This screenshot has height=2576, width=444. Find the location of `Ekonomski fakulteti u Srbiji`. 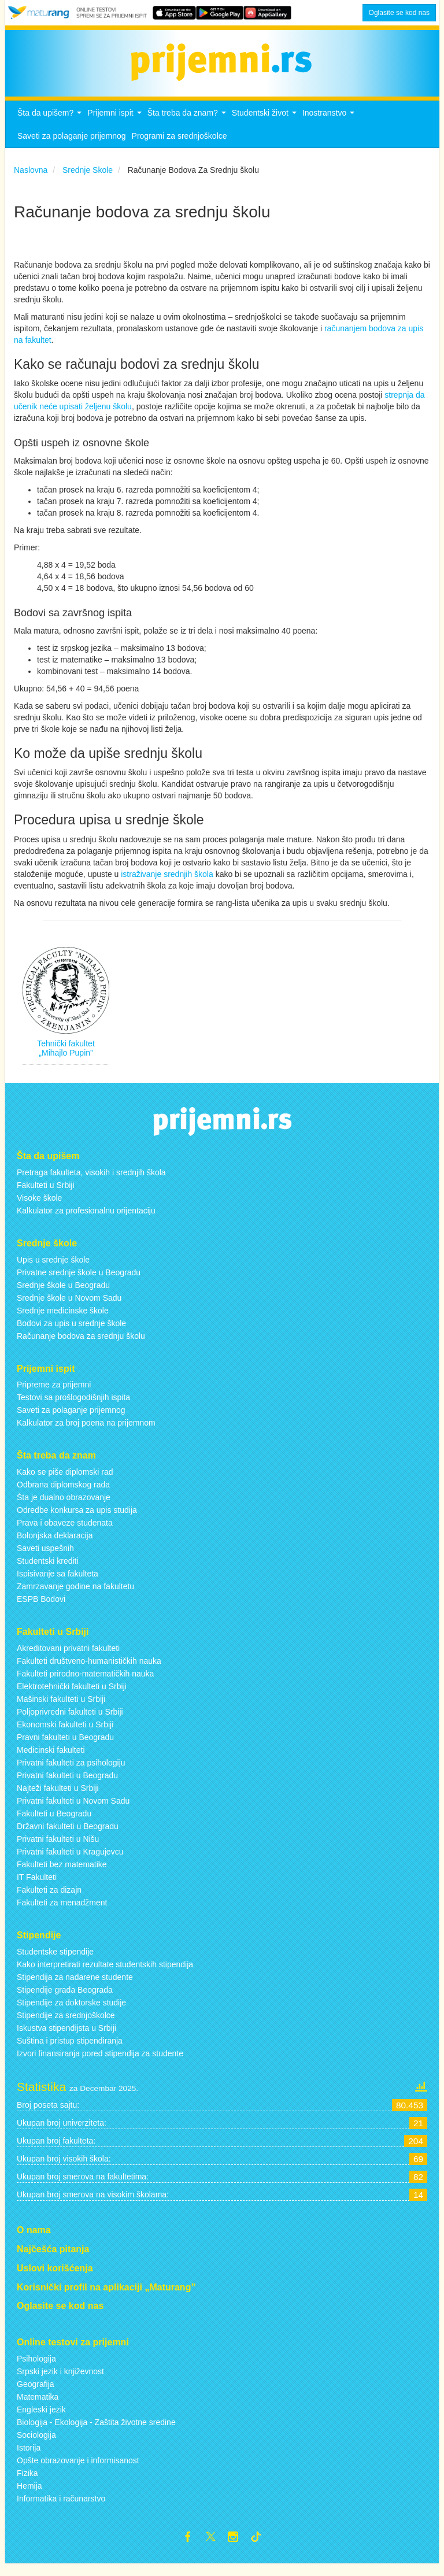

Ekonomski fakulteti u Srbiji is located at coordinates (65, 1734).